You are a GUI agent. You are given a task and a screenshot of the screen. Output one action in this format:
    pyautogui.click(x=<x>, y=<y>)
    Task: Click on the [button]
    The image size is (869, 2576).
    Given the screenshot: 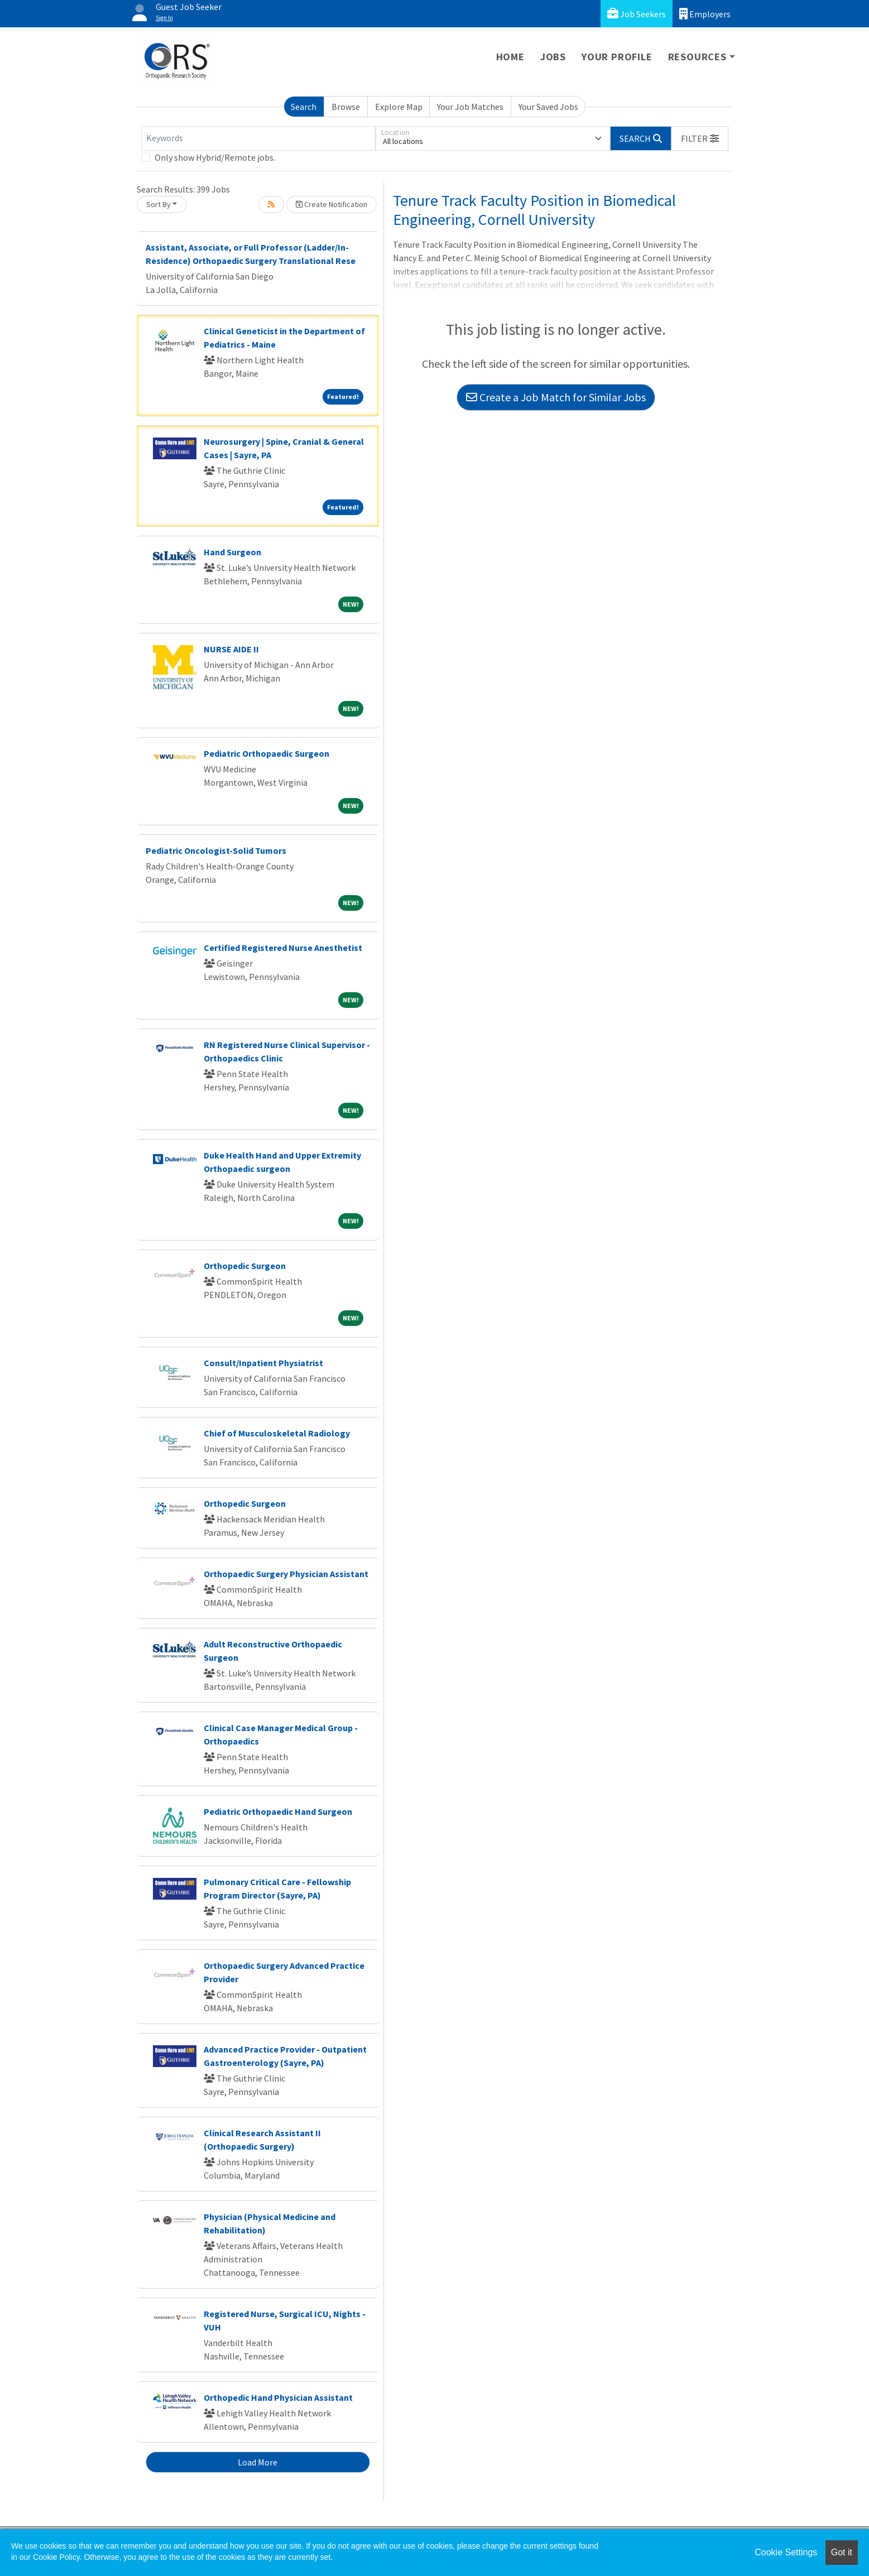 What is the action you would take?
    pyautogui.click(x=699, y=138)
    